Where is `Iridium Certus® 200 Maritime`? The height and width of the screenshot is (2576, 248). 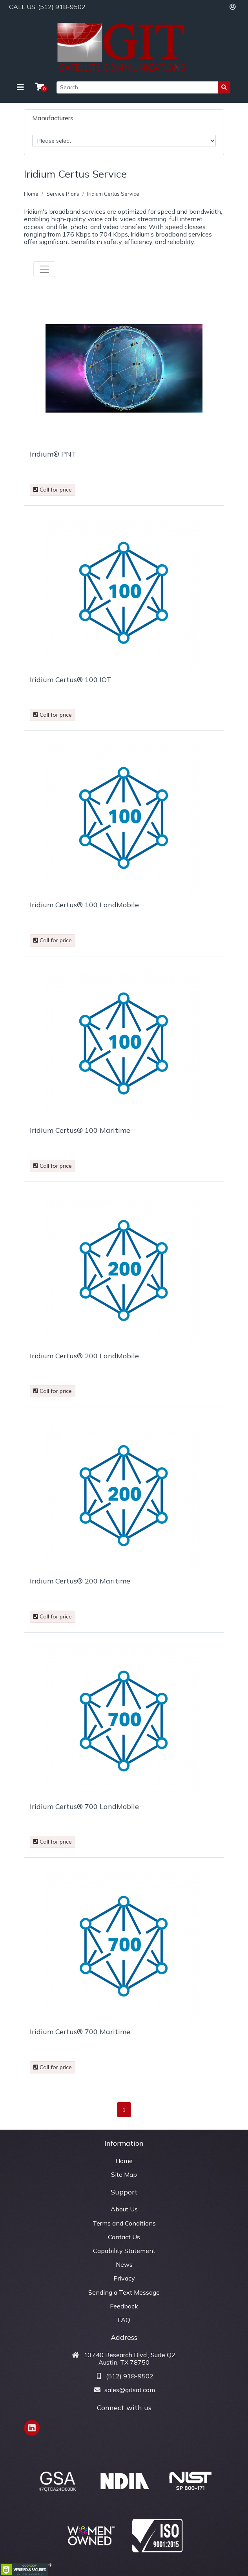 Iridium Certus® 200 Maritime is located at coordinates (80, 1580).